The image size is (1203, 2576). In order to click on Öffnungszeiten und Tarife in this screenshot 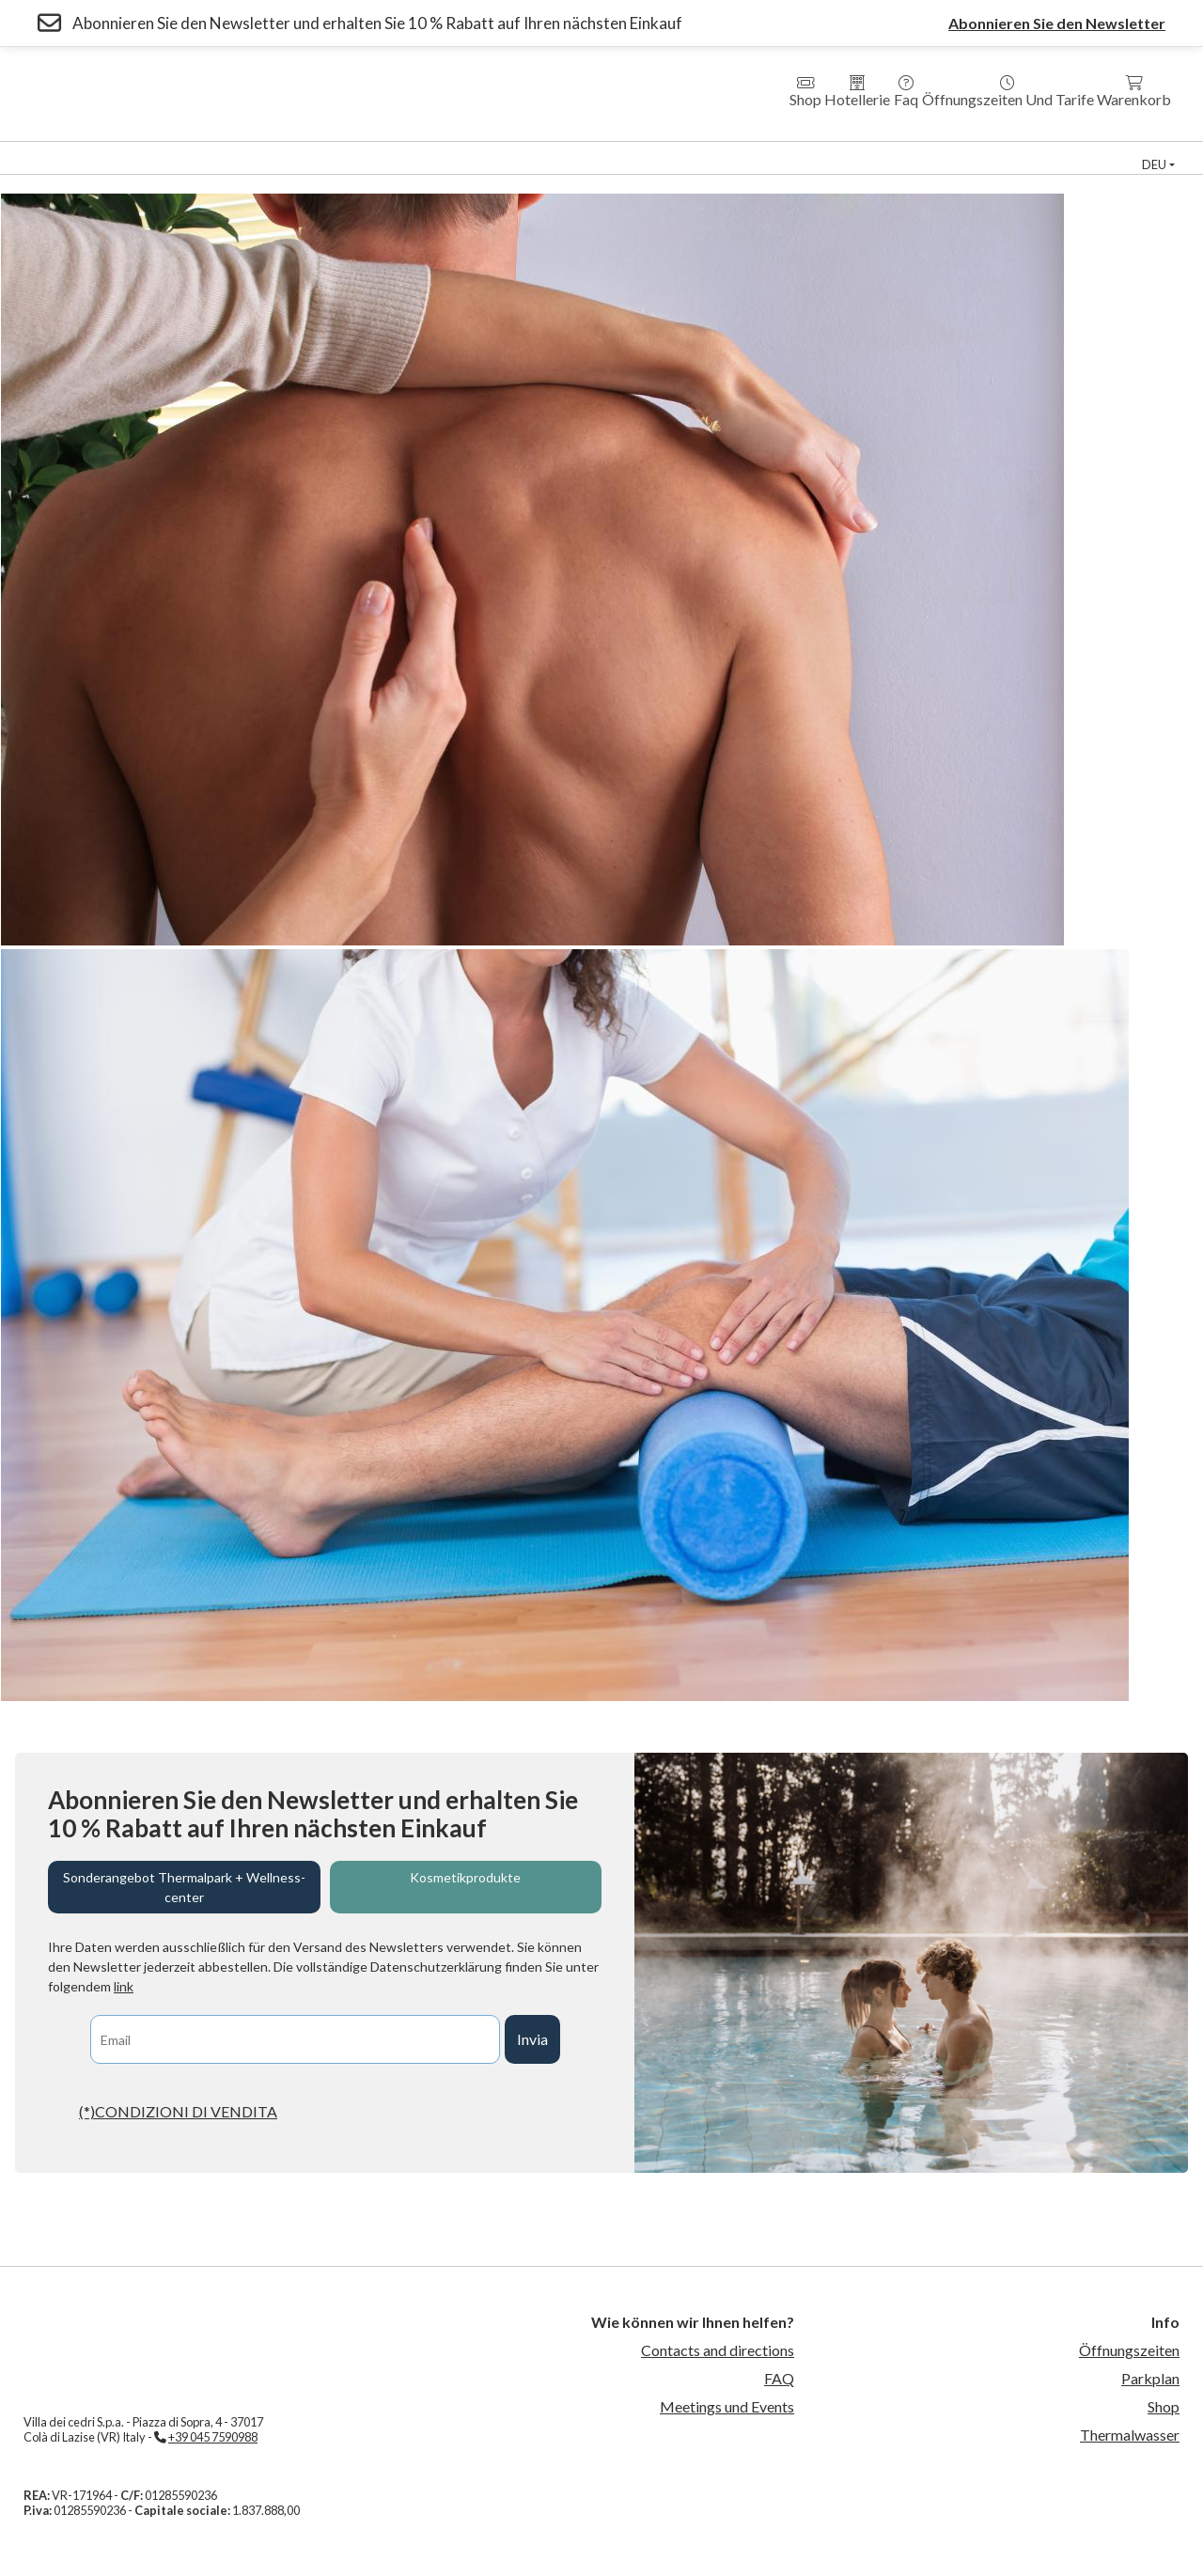, I will do `click(1008, 91)`.